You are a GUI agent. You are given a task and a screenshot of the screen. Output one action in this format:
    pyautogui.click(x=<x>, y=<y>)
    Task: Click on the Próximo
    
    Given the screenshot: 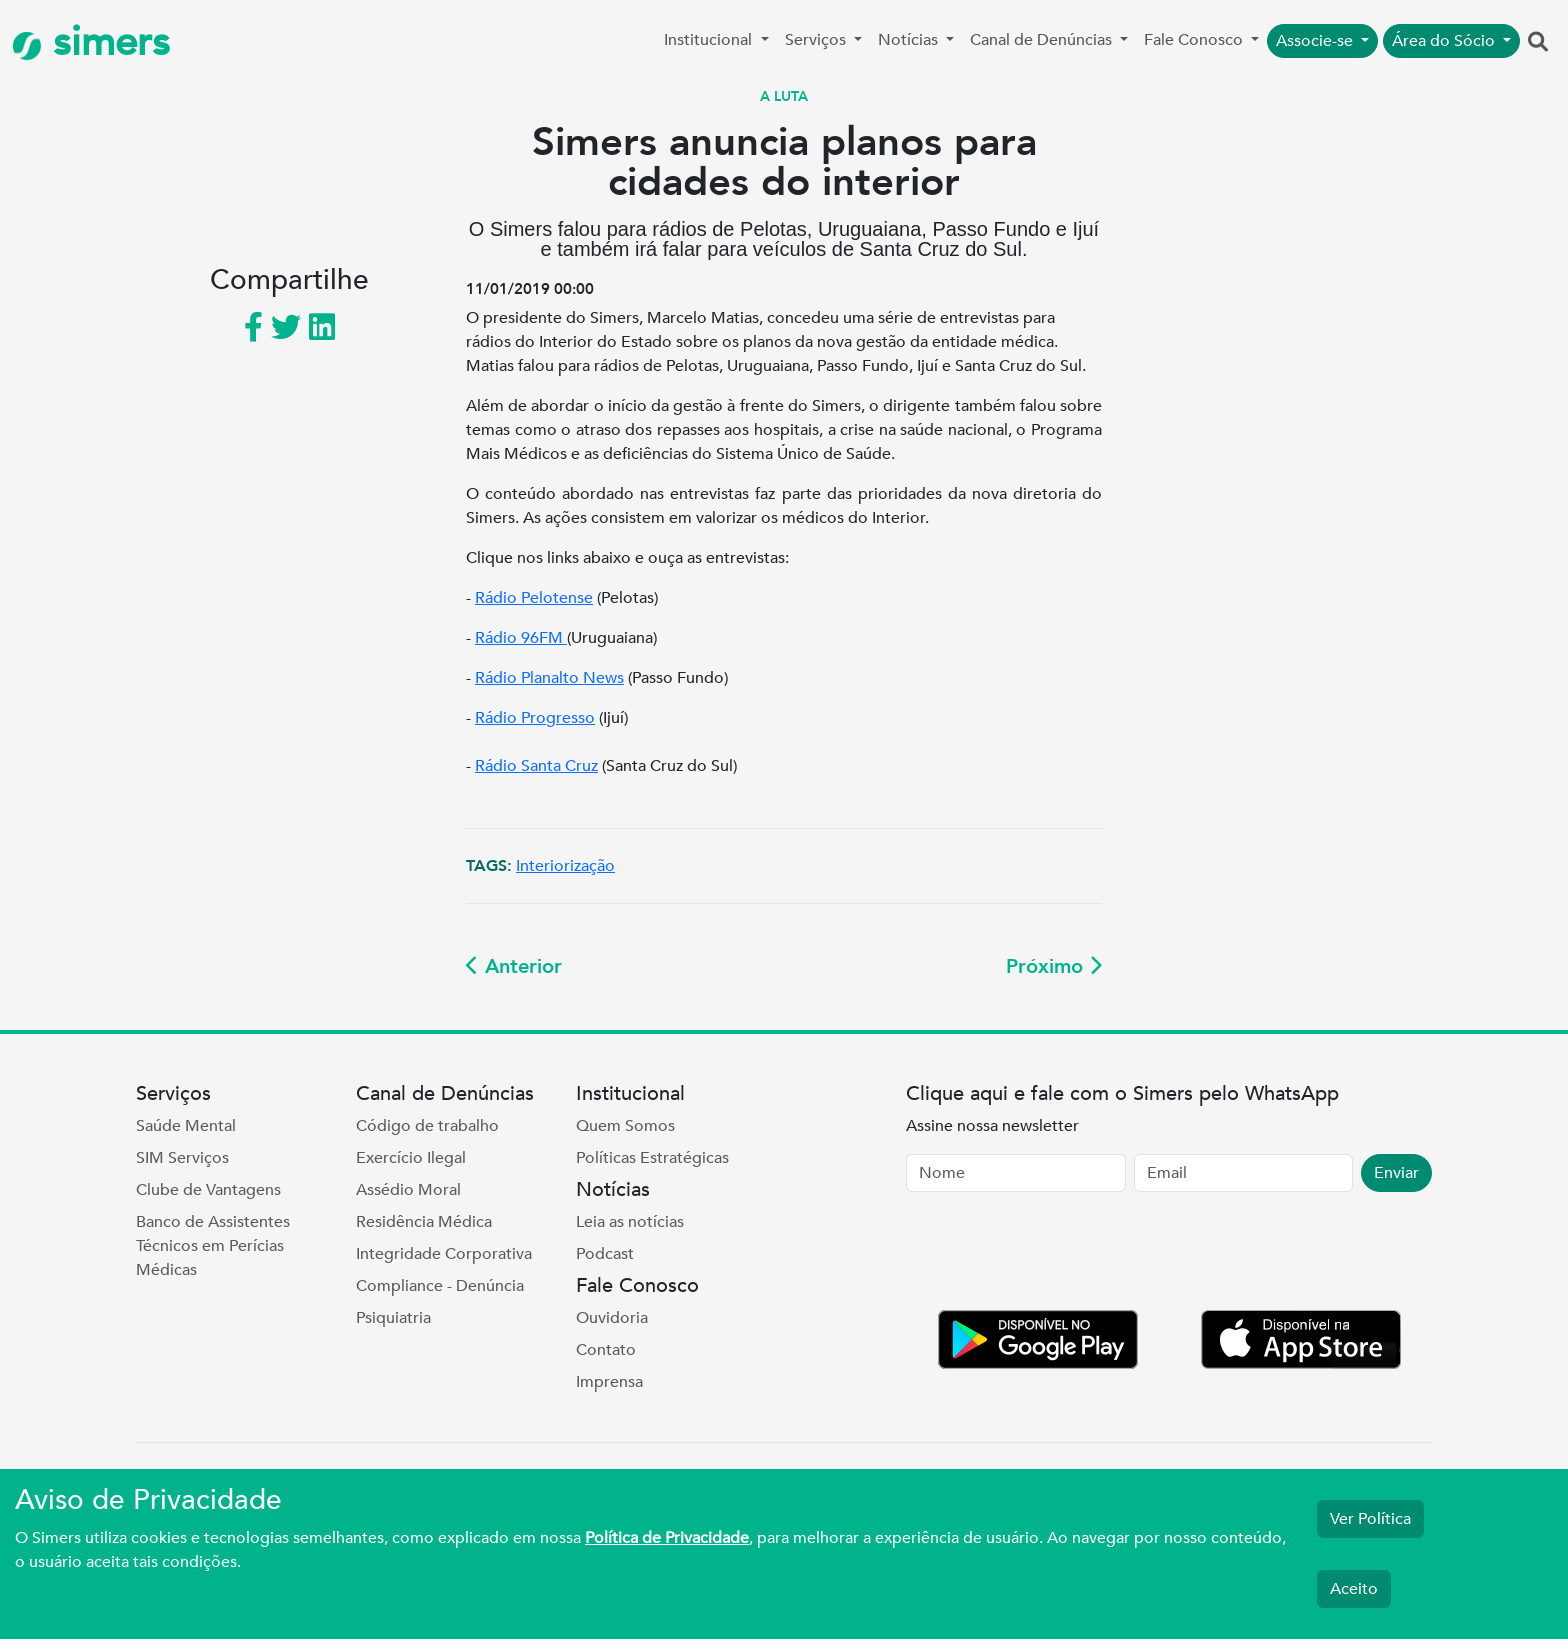 What is the action you would take?
    pyautogui.click(x=1054, y=966)
    